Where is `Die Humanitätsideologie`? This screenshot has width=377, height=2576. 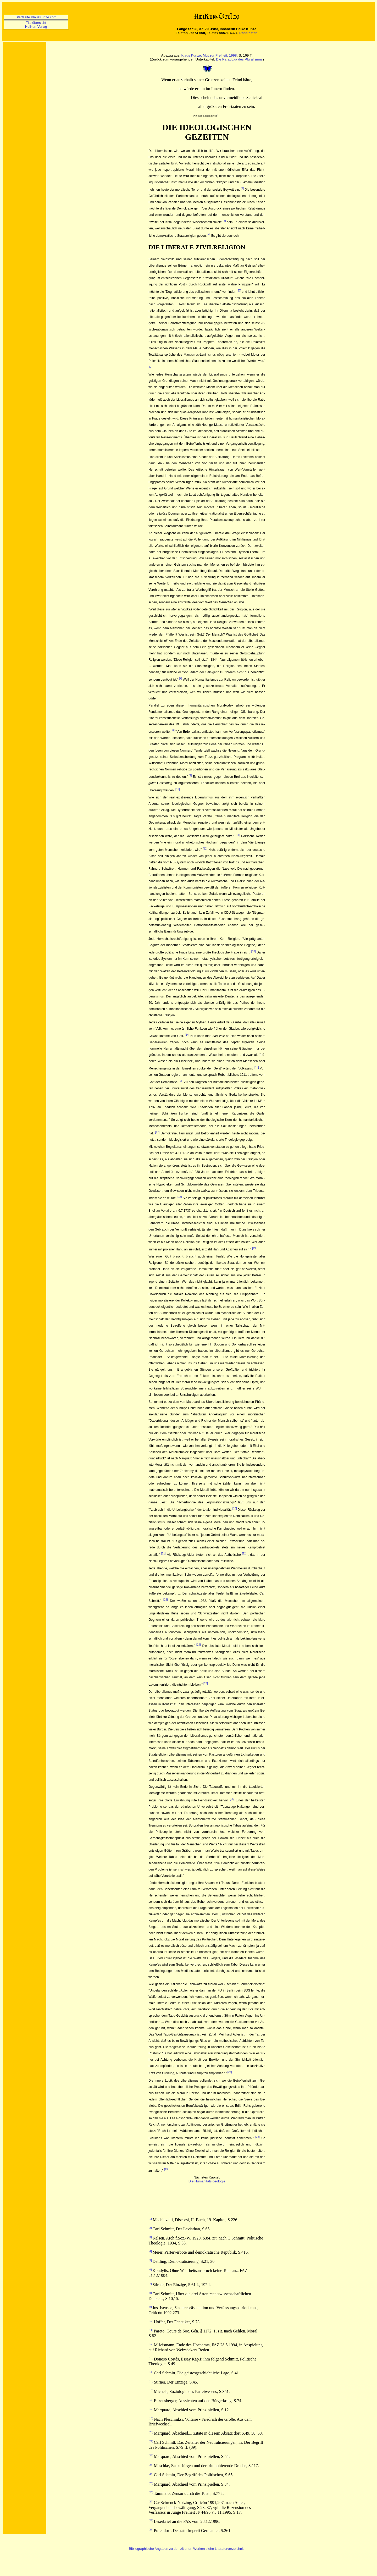
Die Humanitätsideologie is located at coordinates (206, 2181).